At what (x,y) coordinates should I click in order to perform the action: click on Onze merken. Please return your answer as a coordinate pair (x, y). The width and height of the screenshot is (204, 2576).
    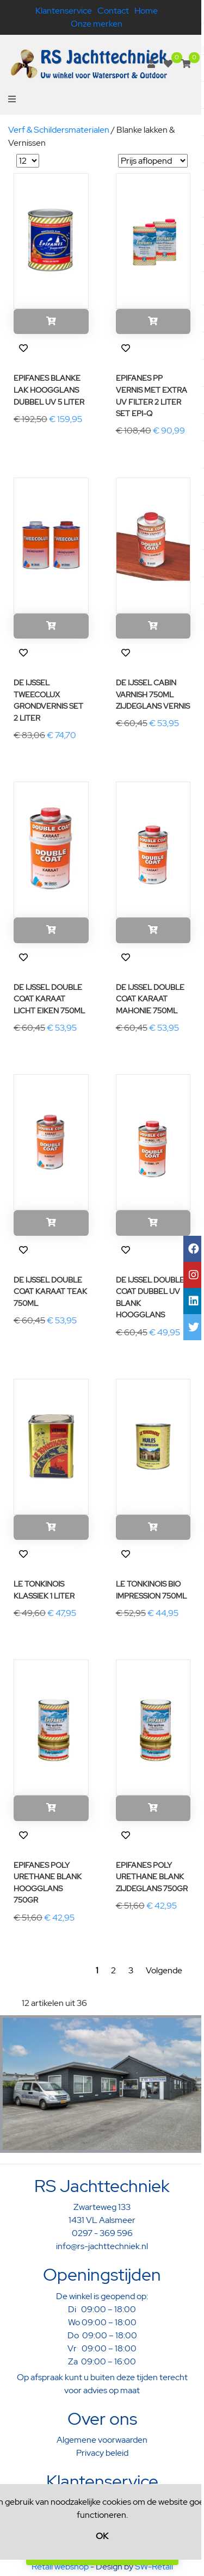
    Looking at the image, I should click on (96, 23).